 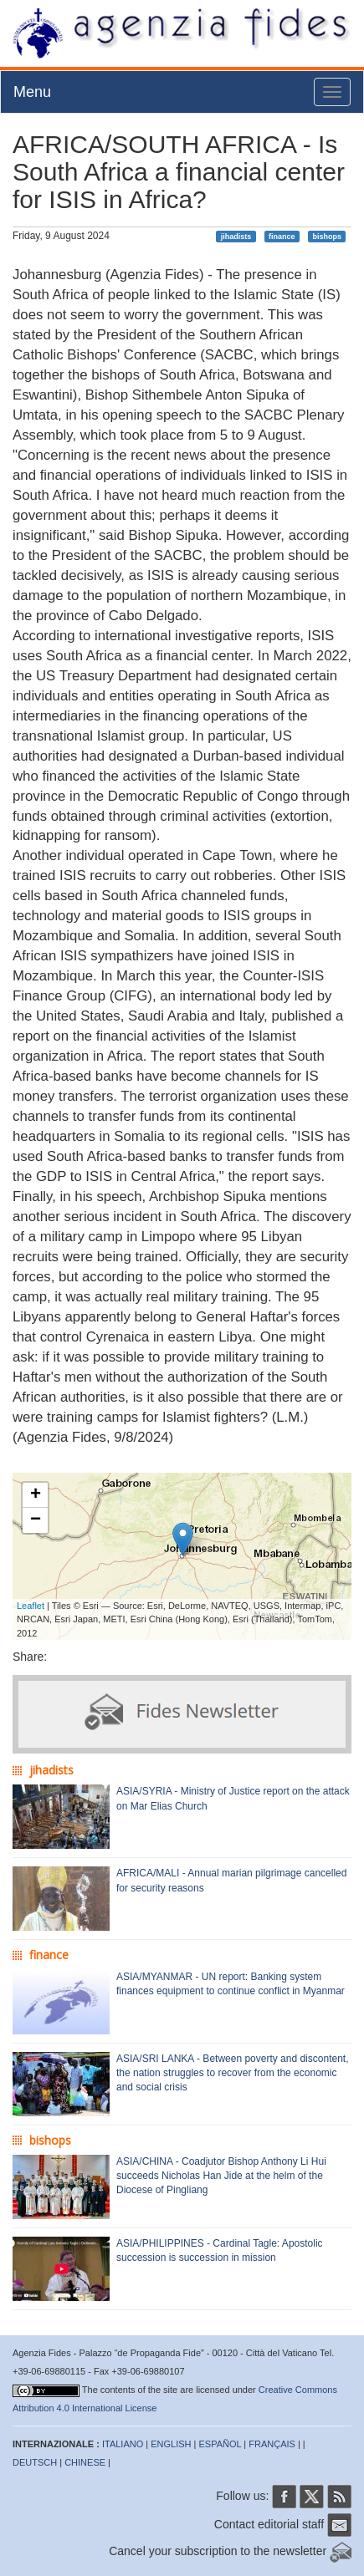 What do you see at coordinates (171, 2444) in the screenshot?
I see `ENGLISH` at bounding box center [171, 2444].